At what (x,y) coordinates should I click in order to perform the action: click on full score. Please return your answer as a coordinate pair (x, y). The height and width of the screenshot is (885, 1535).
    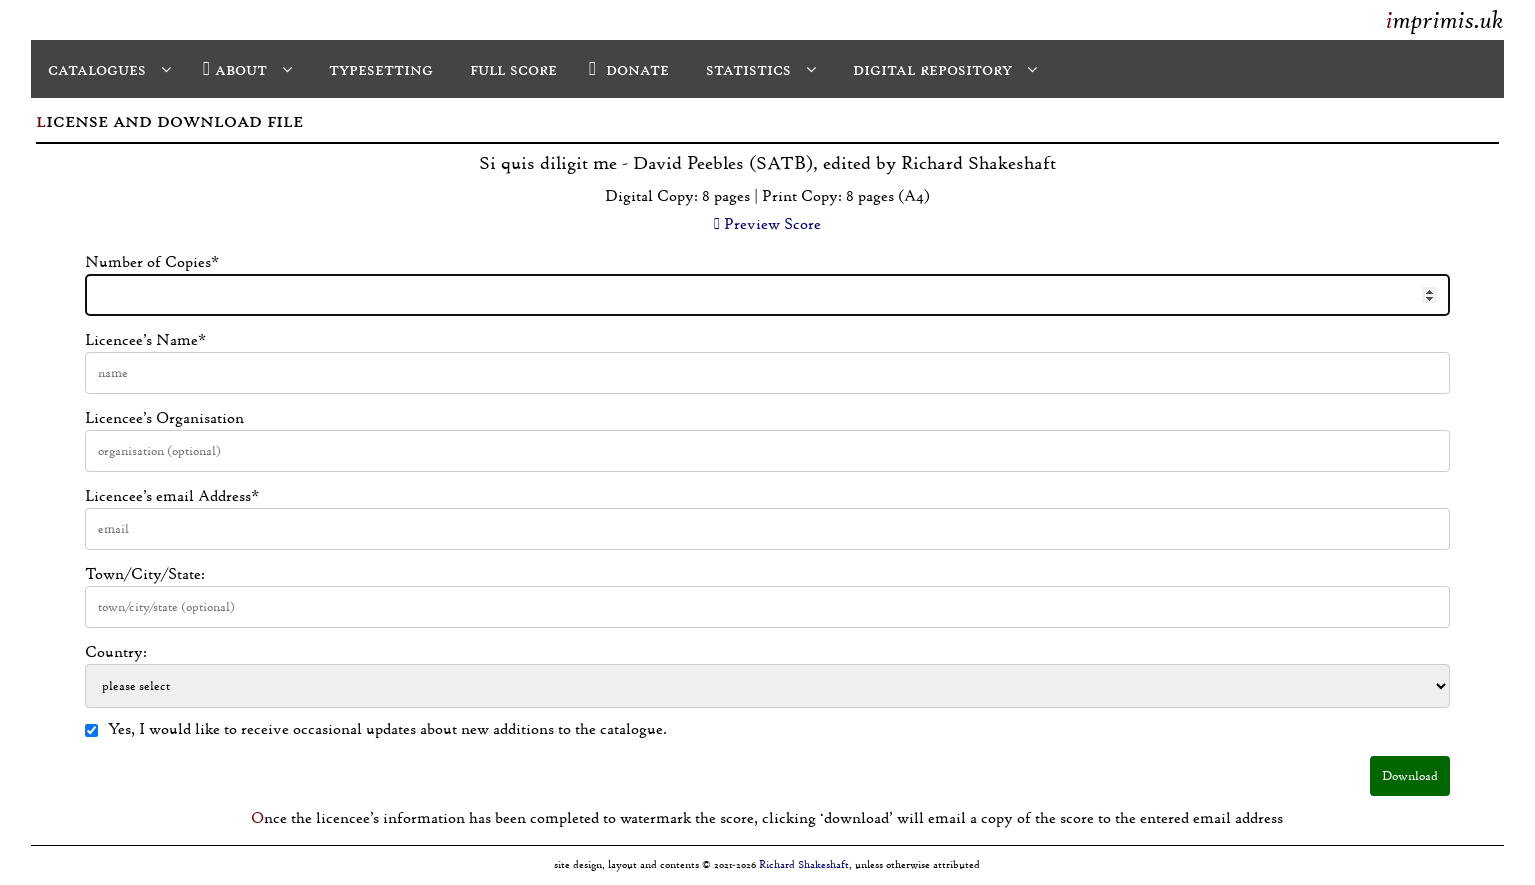
    Looking at the image, I should click on (511, 69).